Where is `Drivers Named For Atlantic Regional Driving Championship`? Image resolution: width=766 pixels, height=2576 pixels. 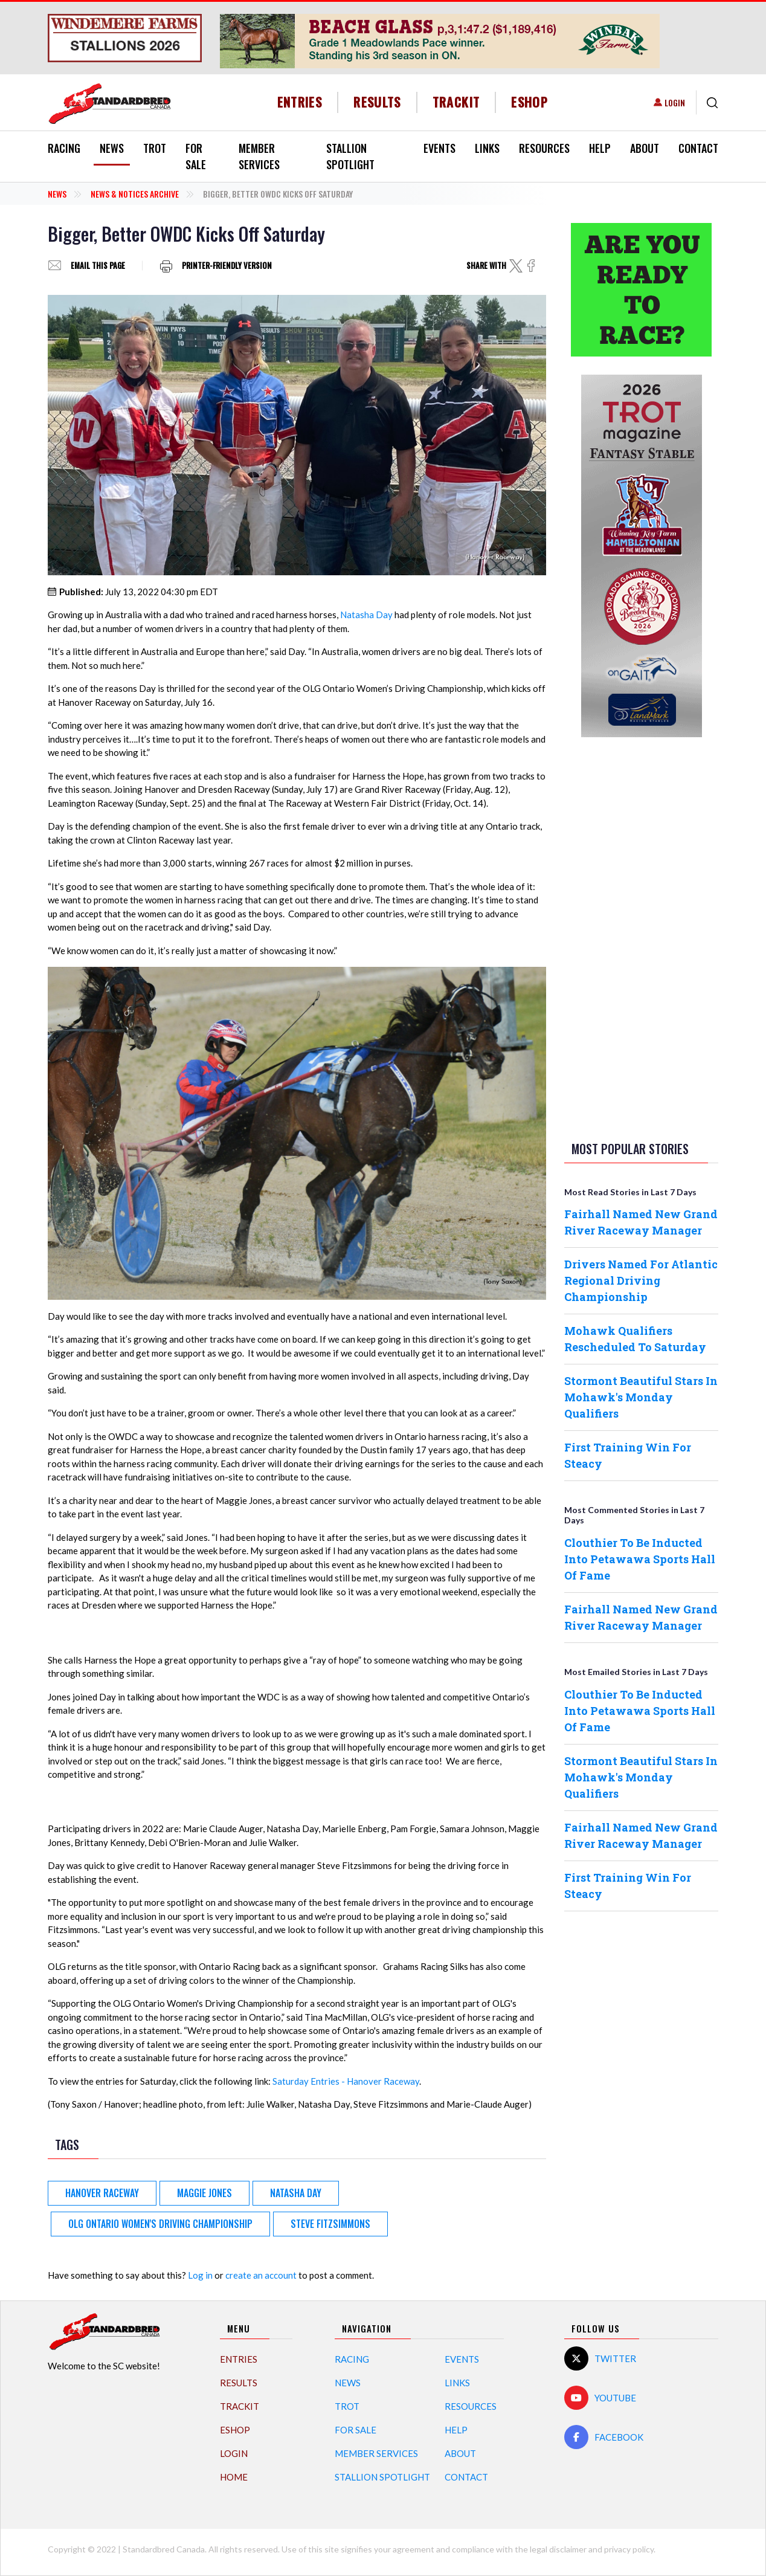 Drivers Named For Atlantic Regional Driving Championship is located at coordinates (641, 1280).